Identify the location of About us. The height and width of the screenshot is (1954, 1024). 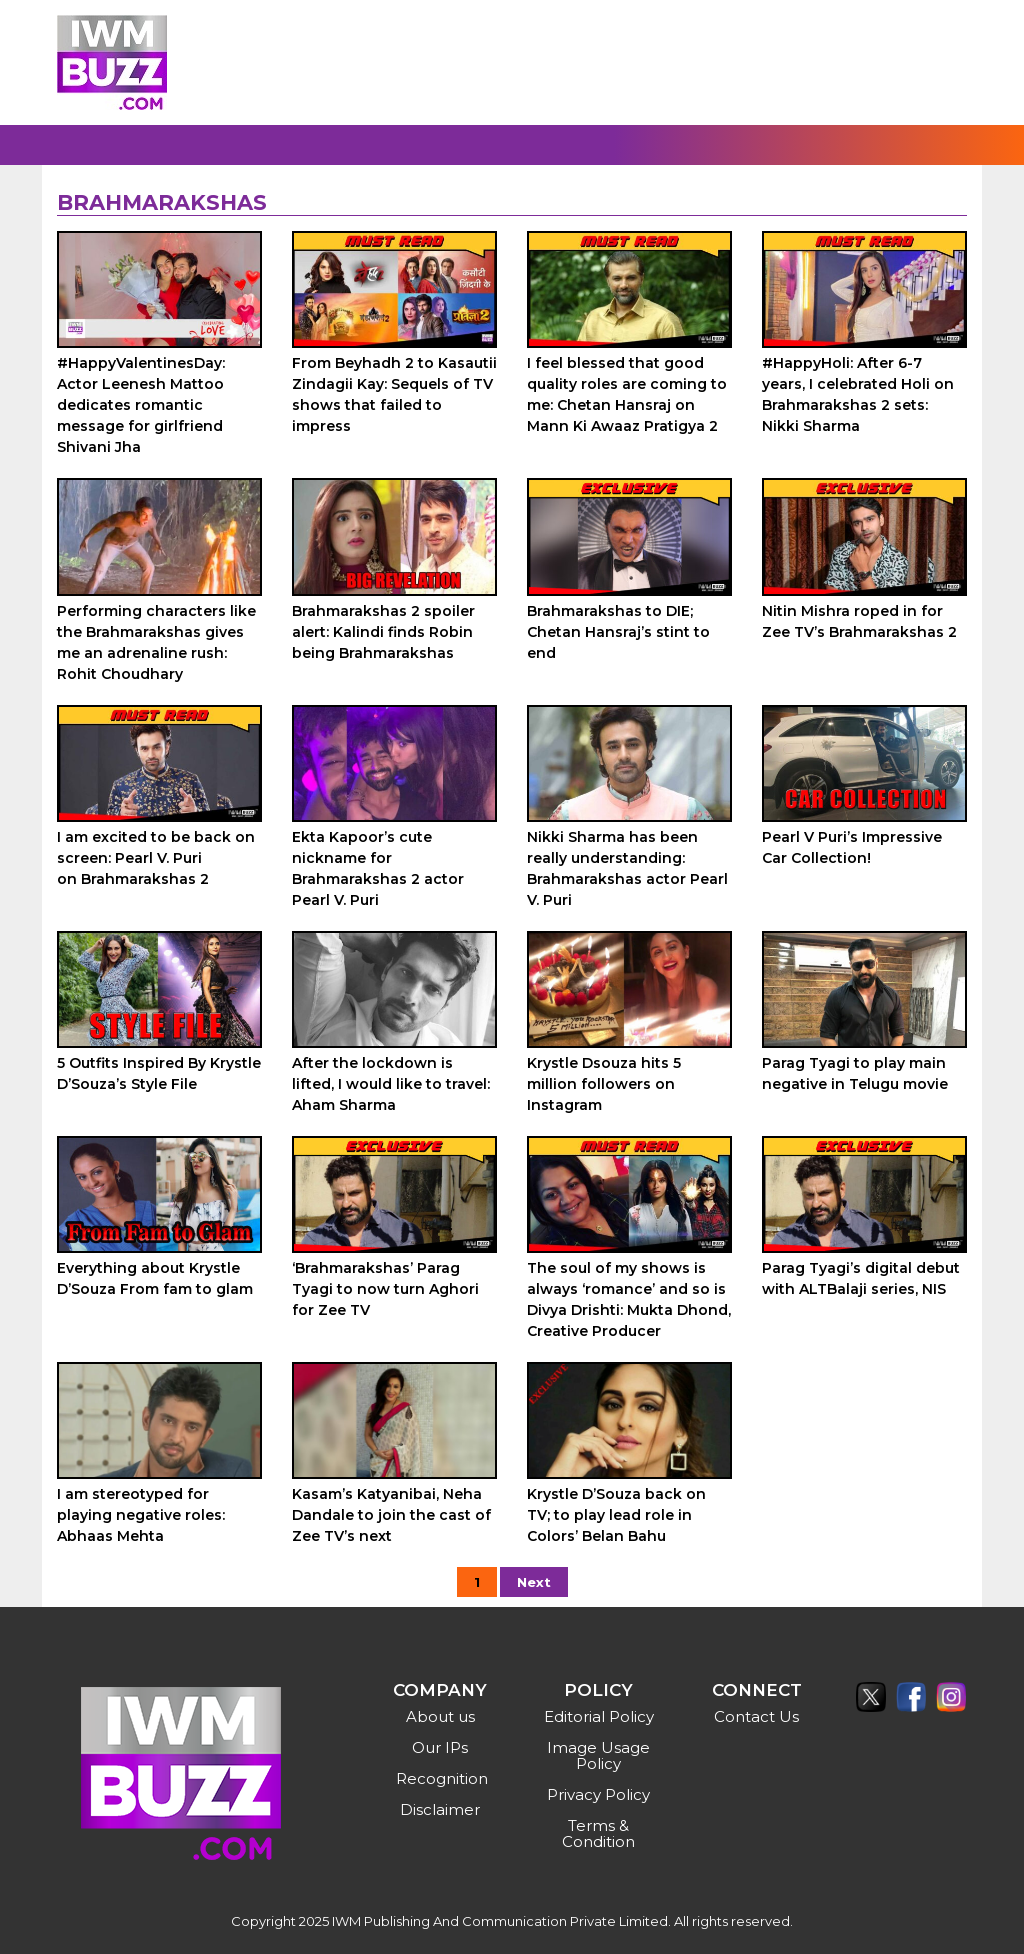
(440, 1716).